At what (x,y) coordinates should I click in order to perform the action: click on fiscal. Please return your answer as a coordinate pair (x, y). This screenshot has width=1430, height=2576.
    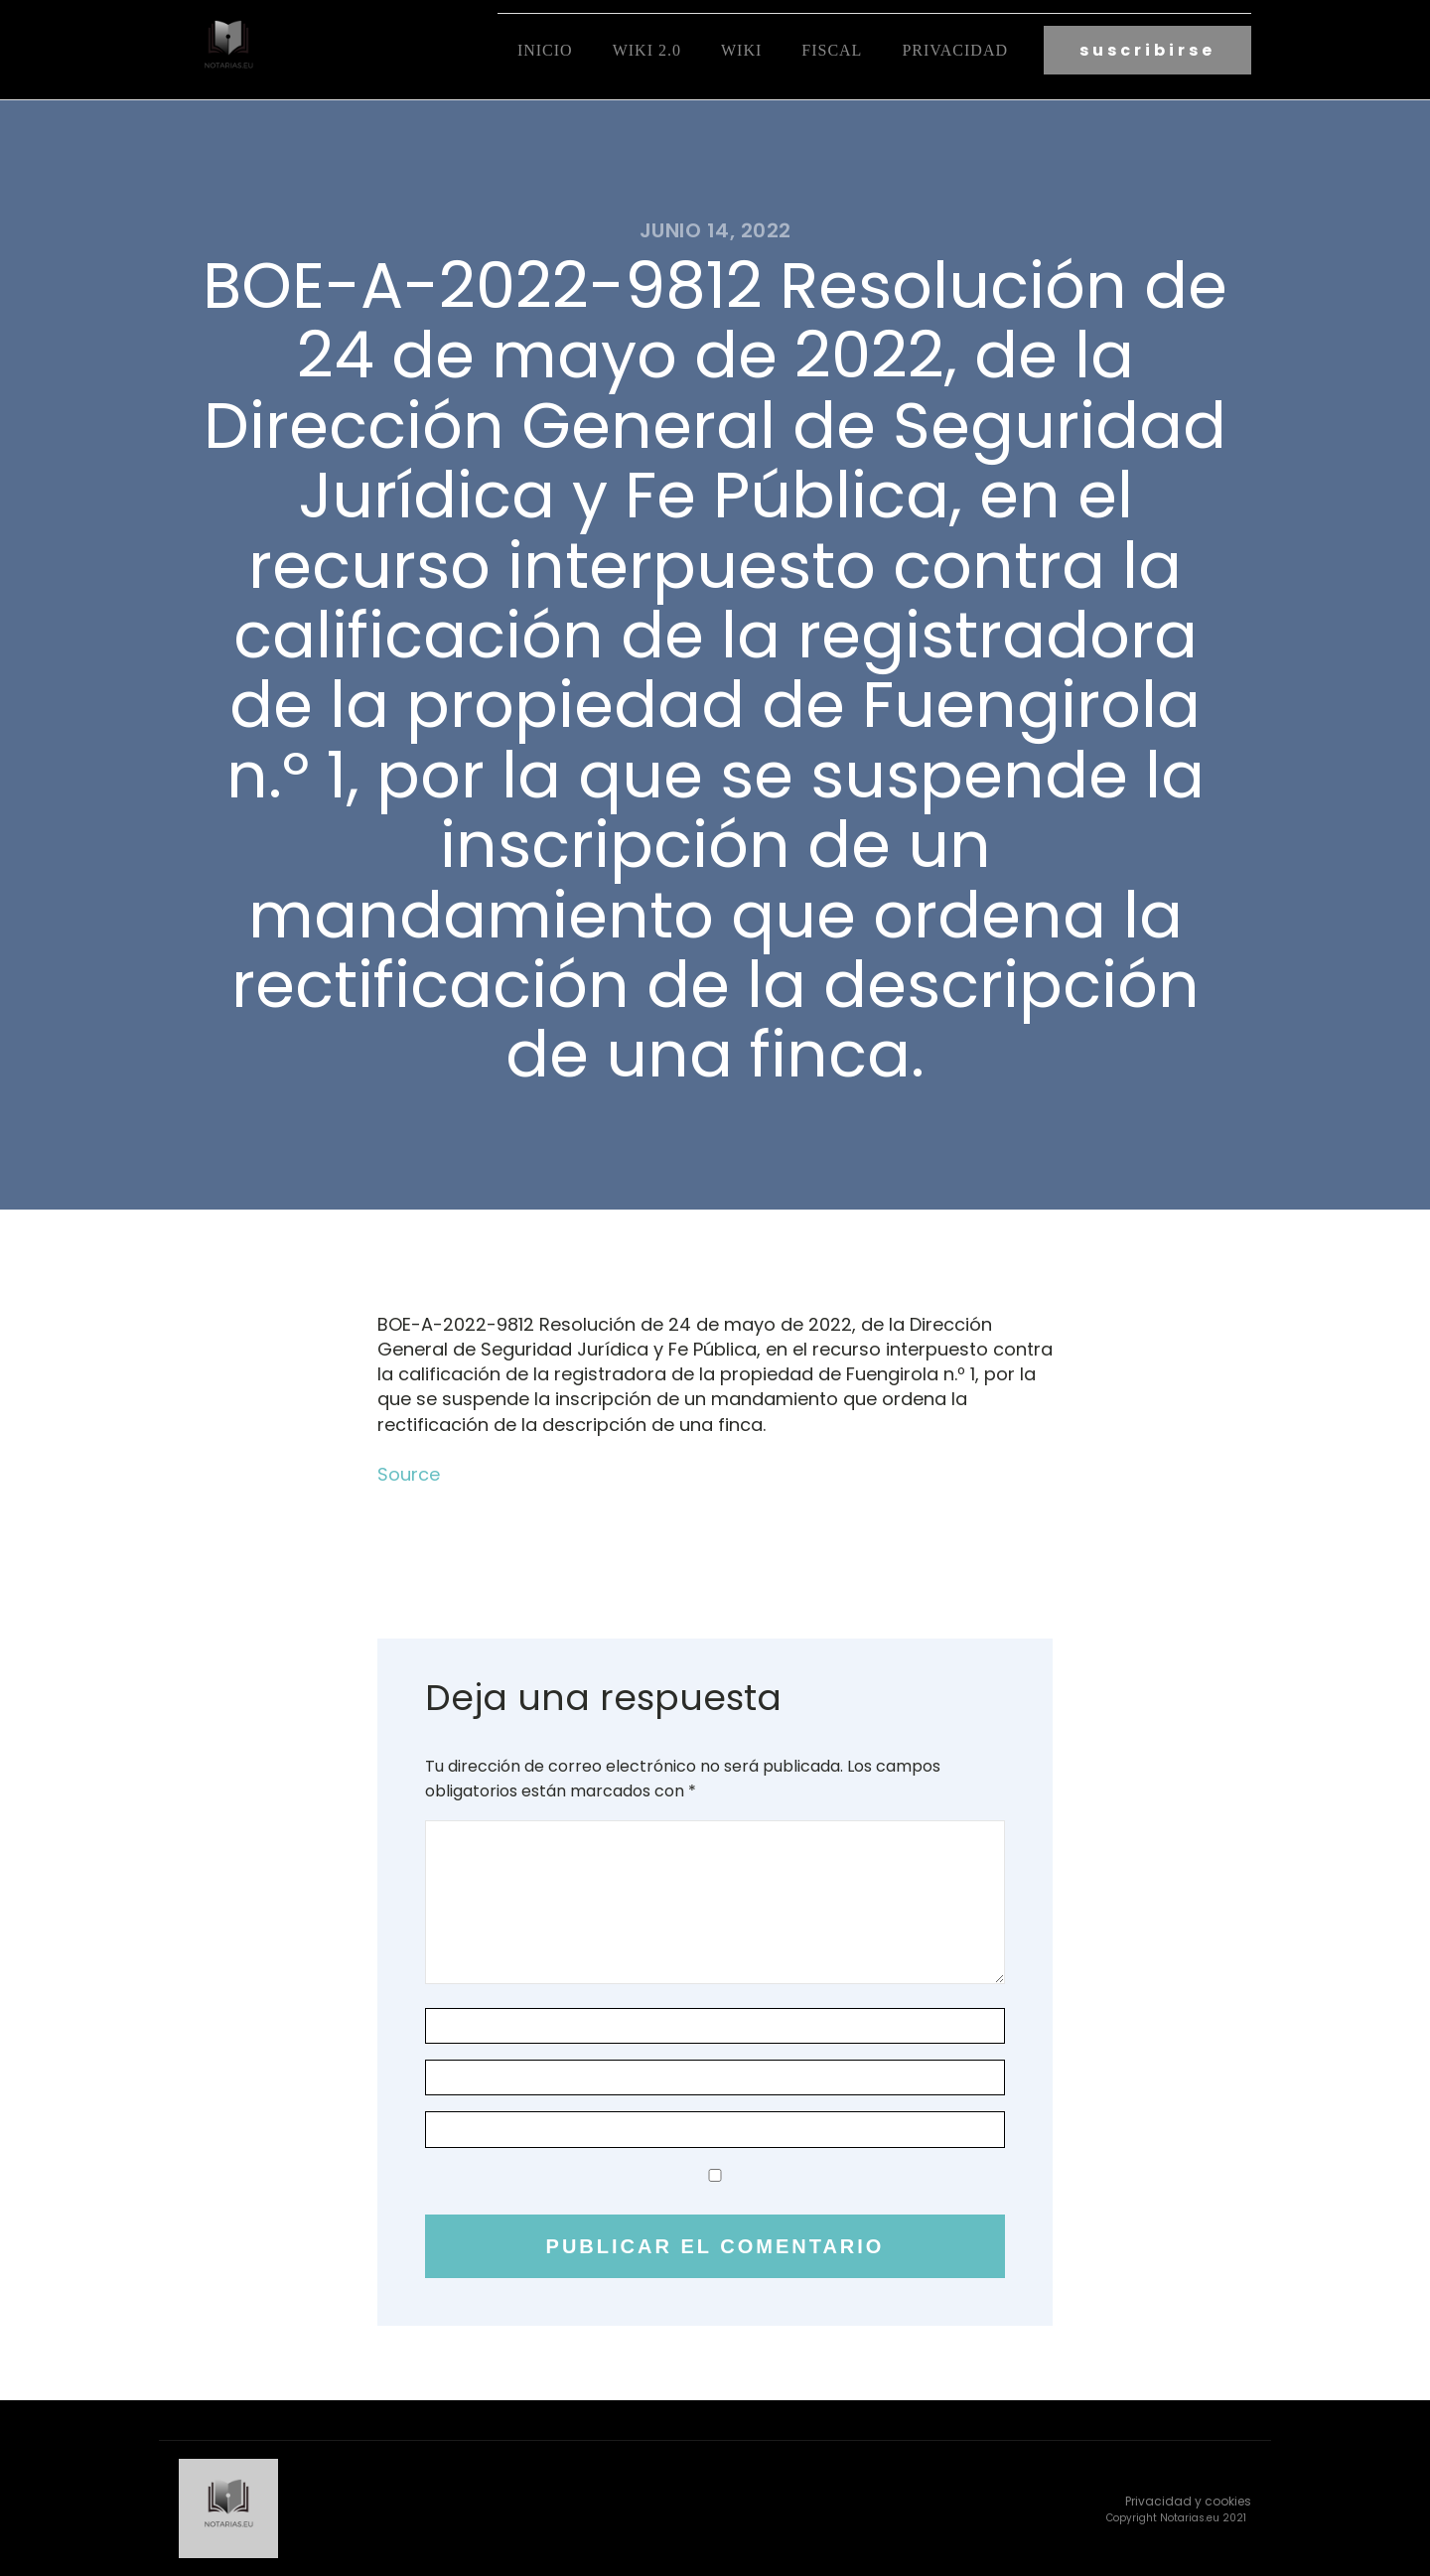
    Looking at the image, I should click on (831, 50).